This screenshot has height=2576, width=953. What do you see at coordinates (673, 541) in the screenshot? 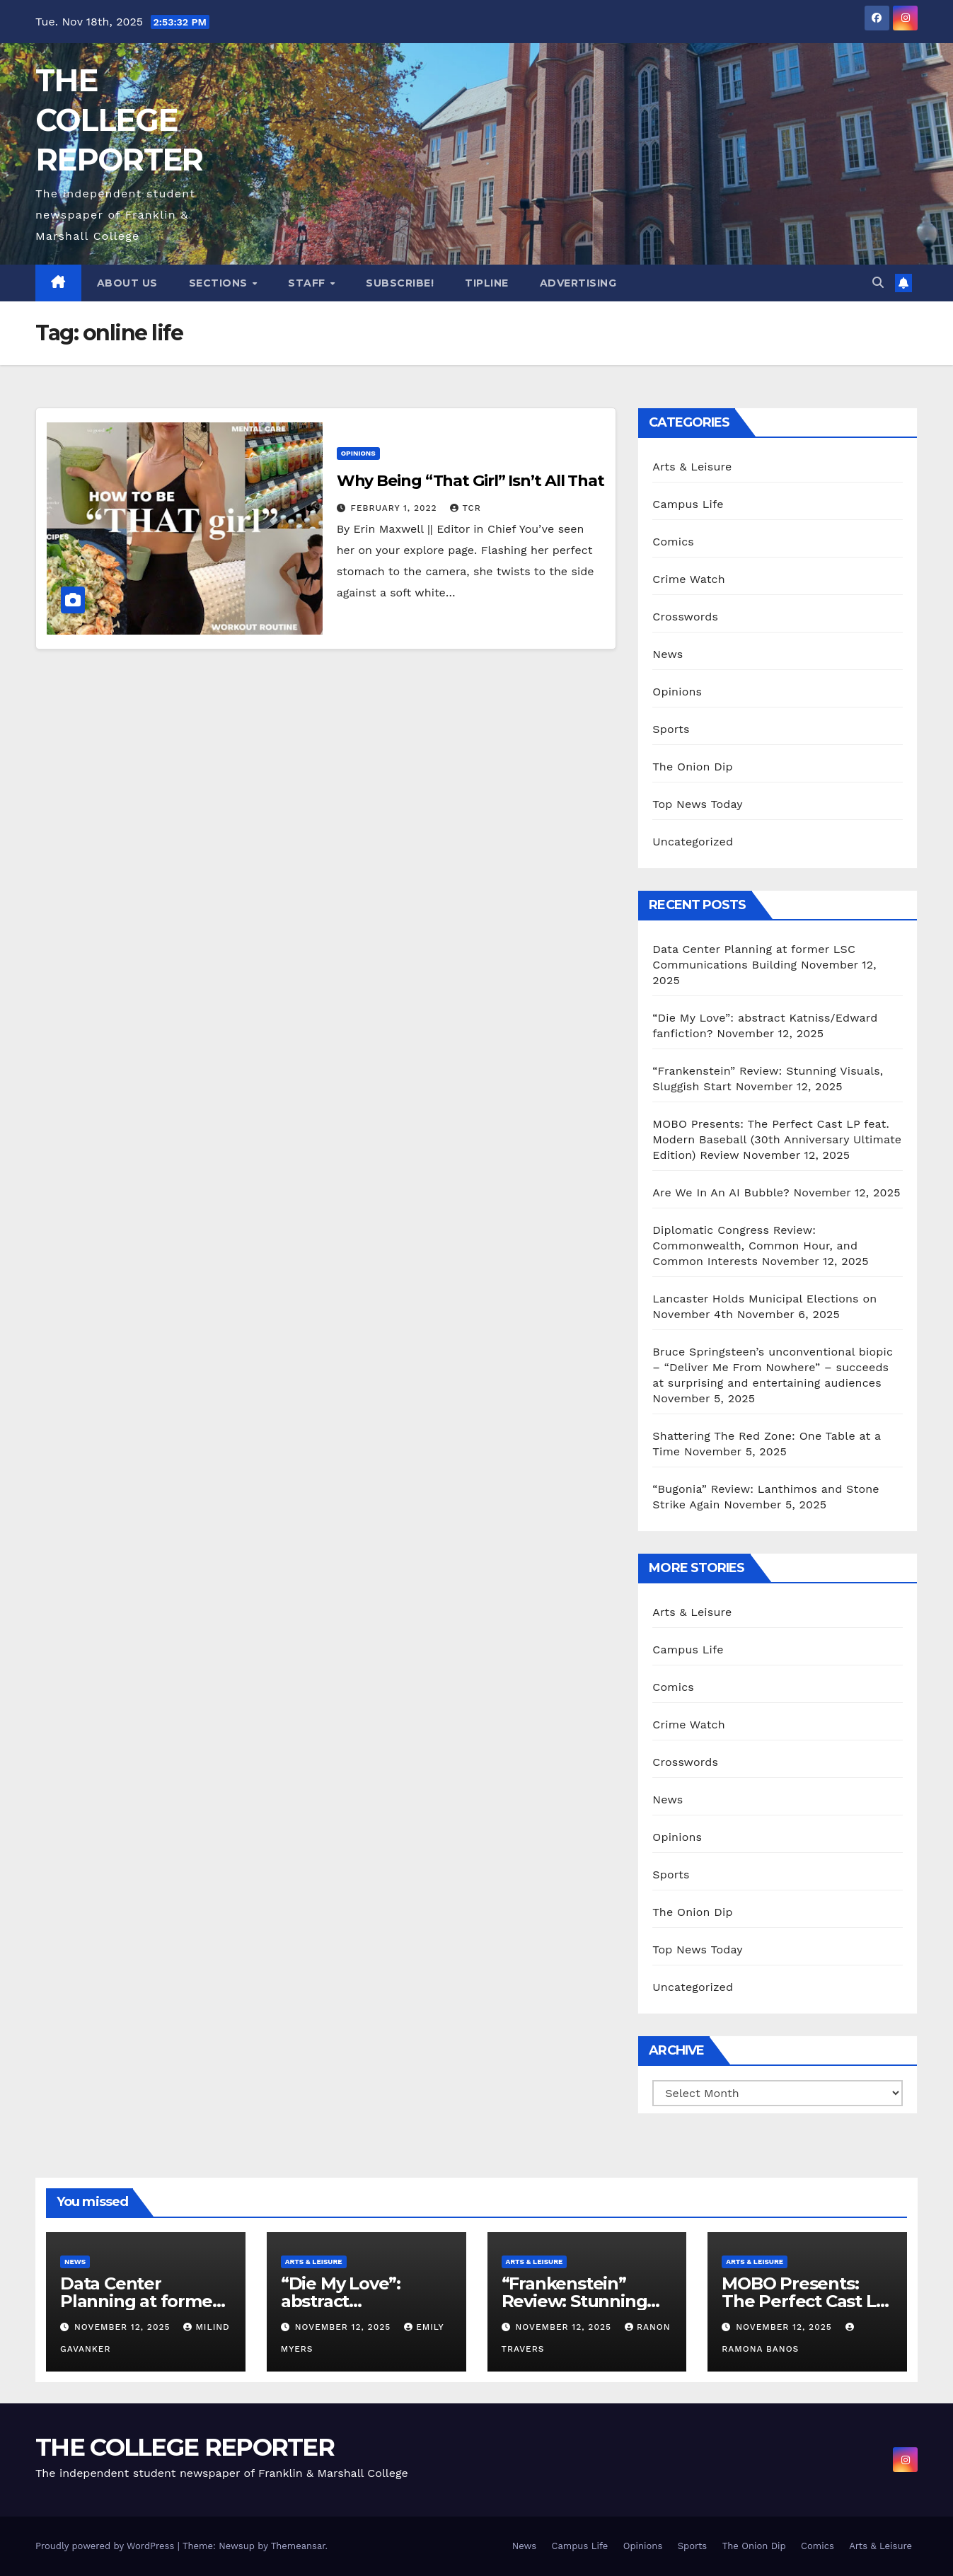
I see `Comics` at bounding box center [673, 541].